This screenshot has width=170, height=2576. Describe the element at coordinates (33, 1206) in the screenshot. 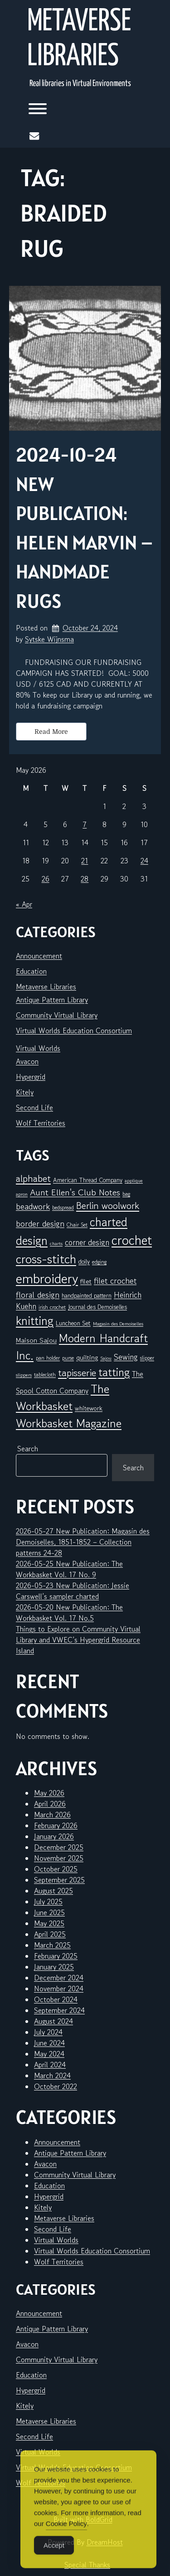

I see `beadwork [beadwork (17 items)]` at that location.